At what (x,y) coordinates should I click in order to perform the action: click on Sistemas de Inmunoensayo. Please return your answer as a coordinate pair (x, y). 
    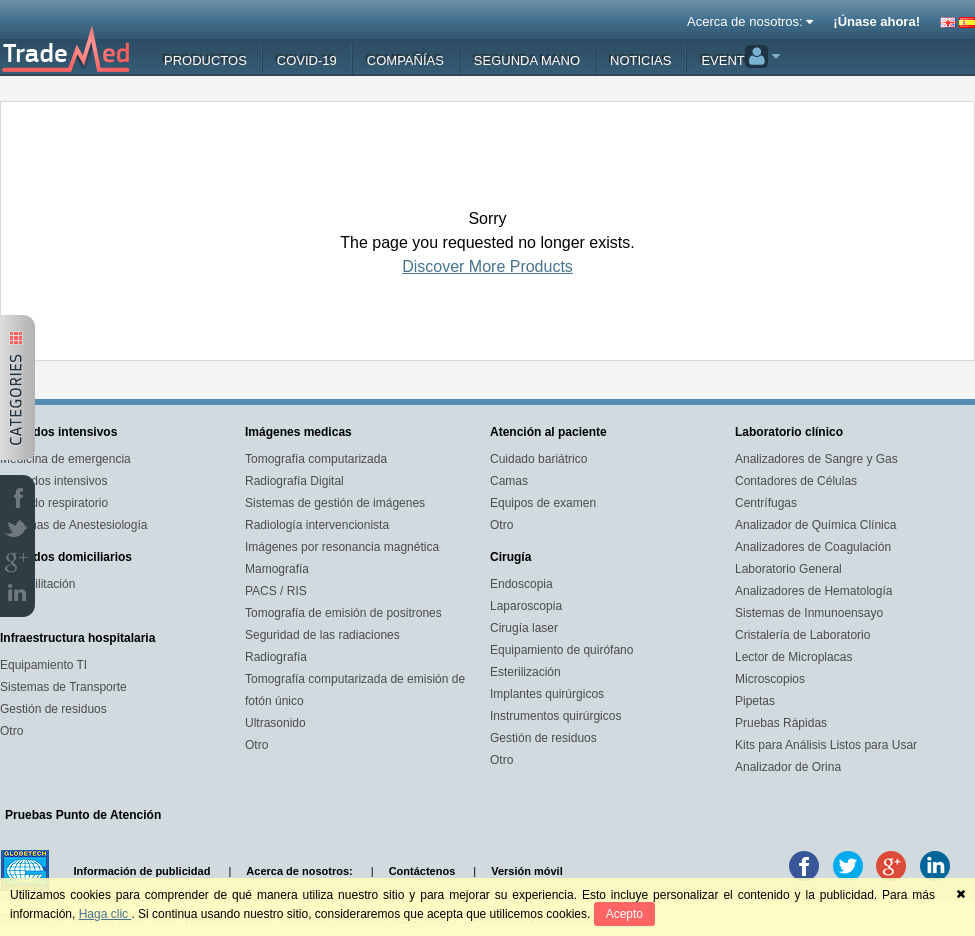
    Looking at the image, I should click on (809, 613).